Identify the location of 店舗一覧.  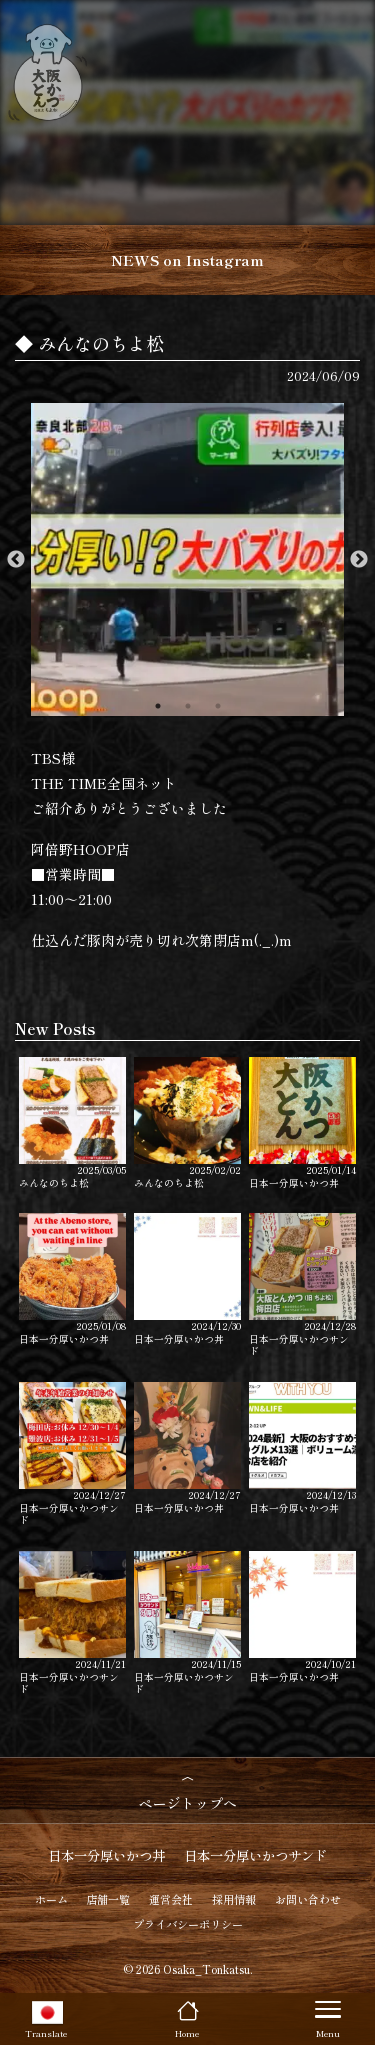
(108, 1899).